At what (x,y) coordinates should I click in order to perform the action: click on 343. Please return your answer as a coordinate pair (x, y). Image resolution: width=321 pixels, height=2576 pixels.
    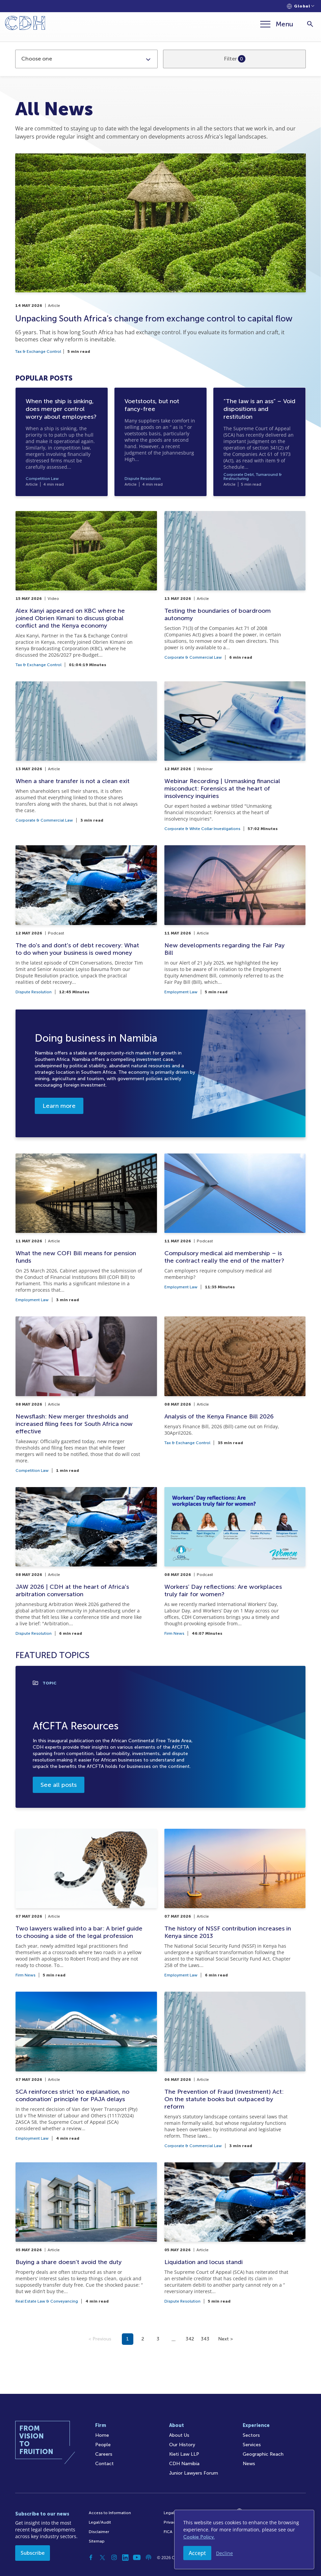
    Looking at the image, I should click on (205, 2339).